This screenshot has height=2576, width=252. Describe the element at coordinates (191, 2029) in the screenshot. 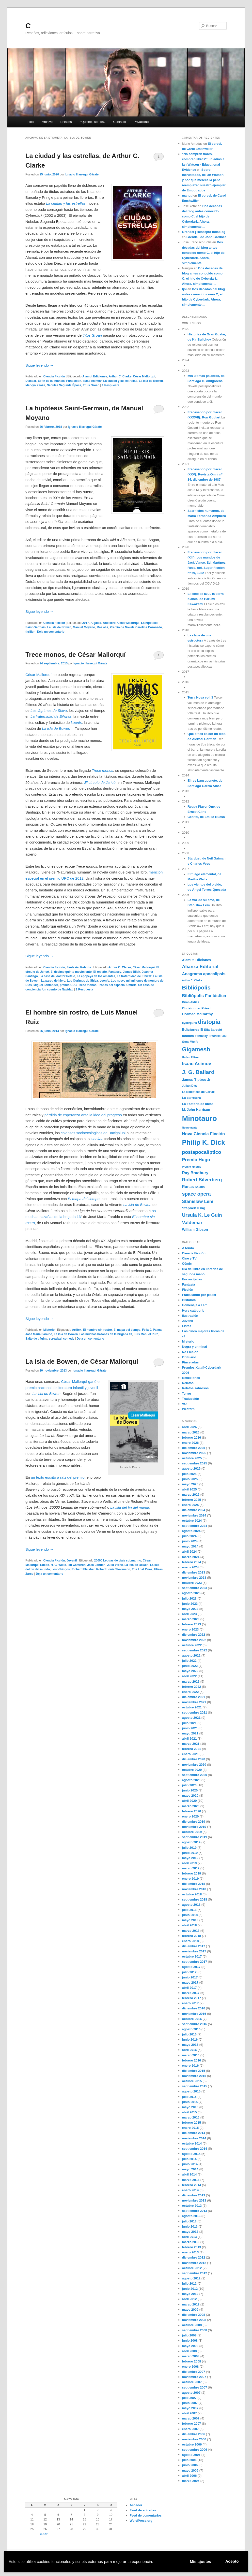

I see `agosto 2016` at that location.